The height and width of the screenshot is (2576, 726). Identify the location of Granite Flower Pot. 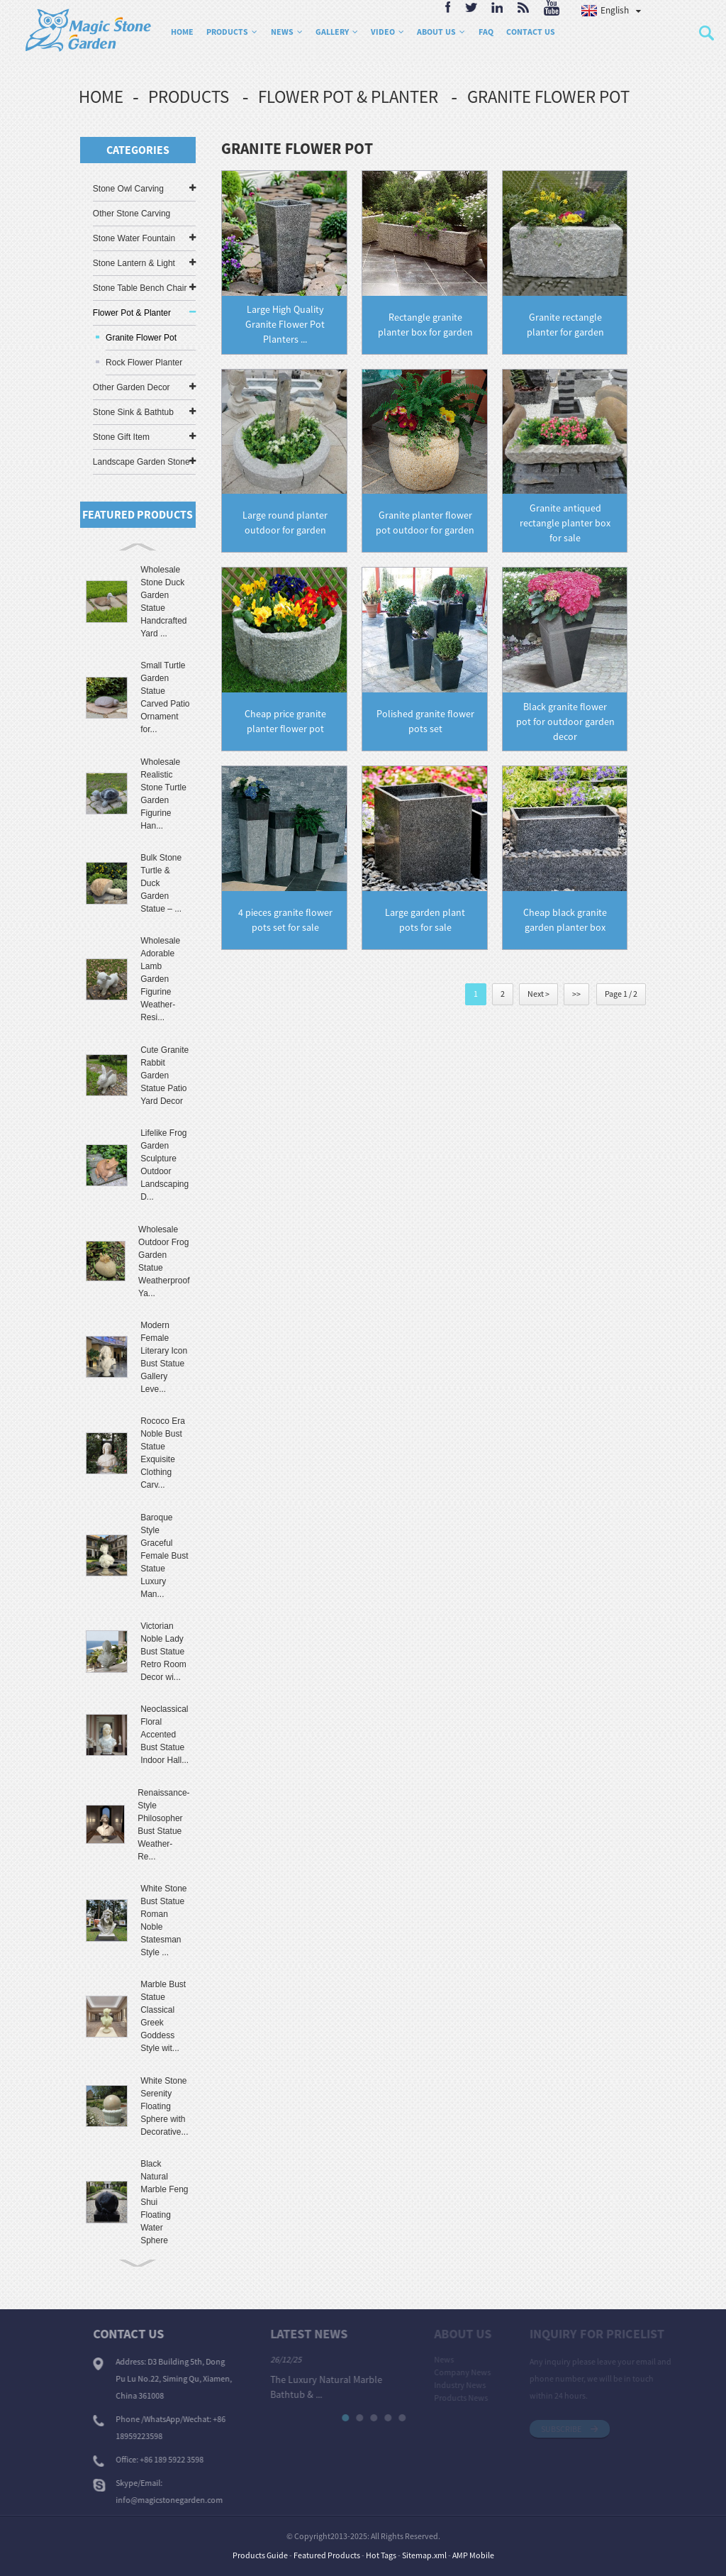
(548, 96).